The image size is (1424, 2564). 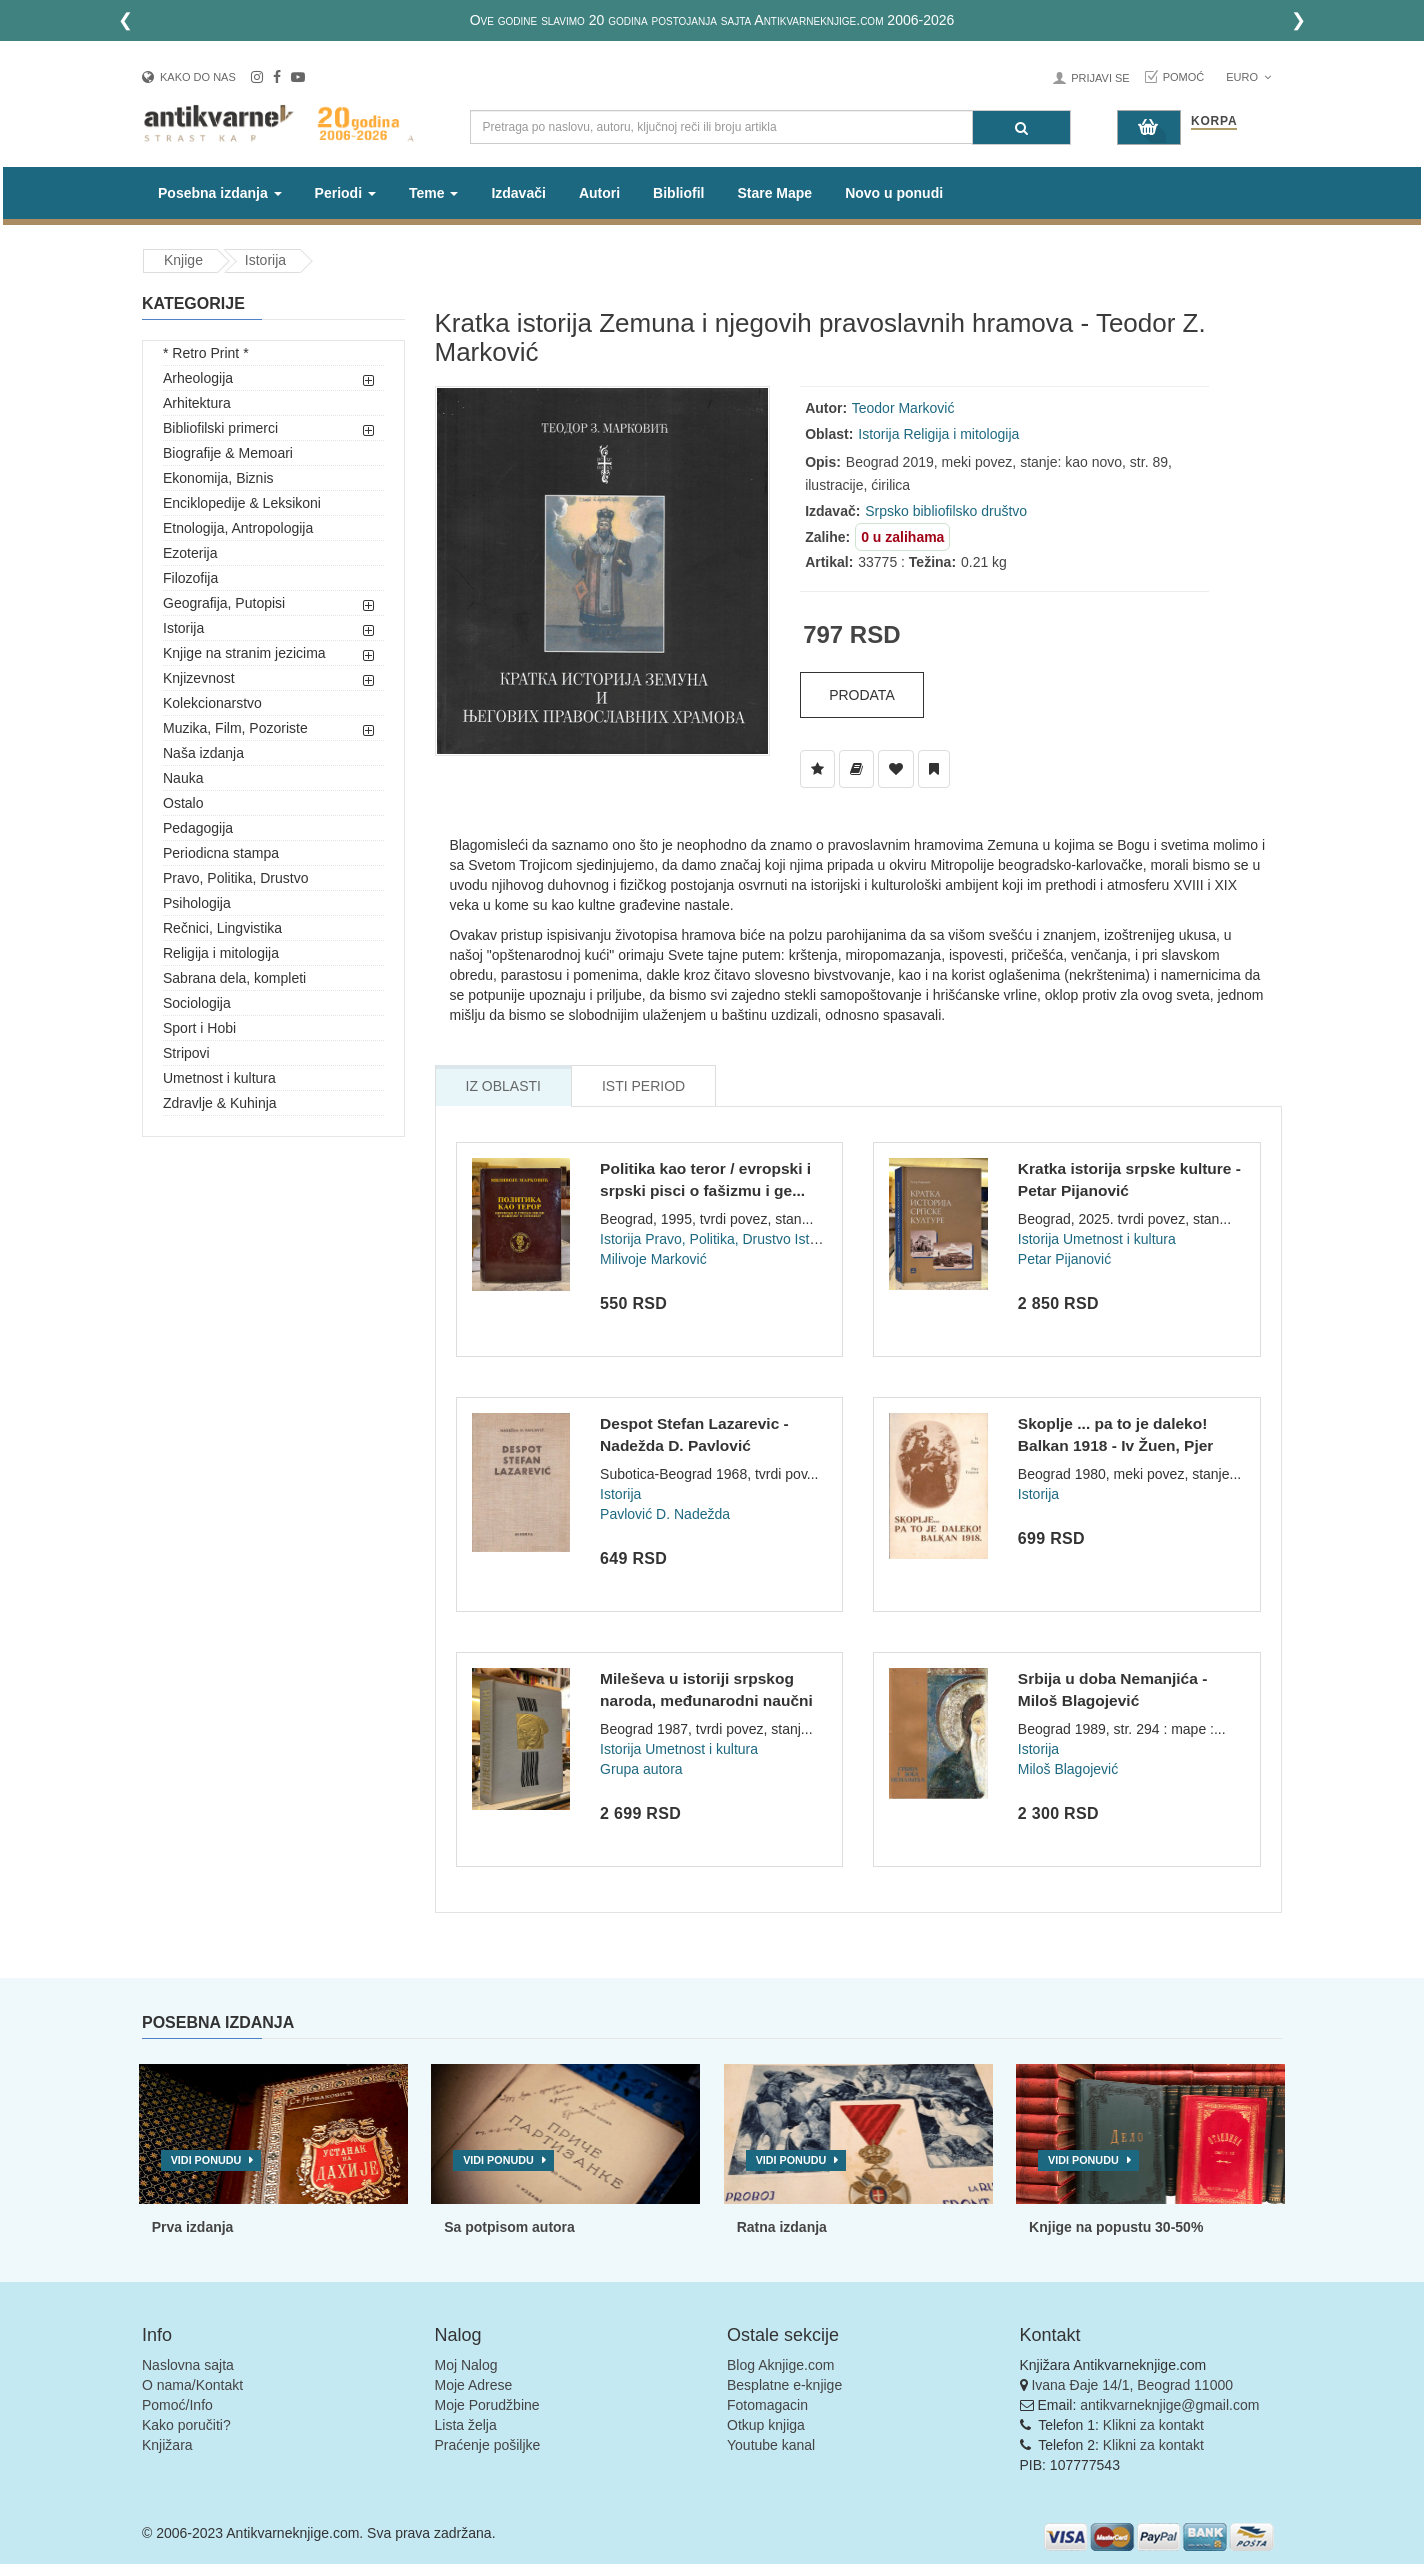 What do you see at coordinates (244, 653) in the screenshot?
I see `Knjige na stranim jezicima` at bounding box center [244, 653].